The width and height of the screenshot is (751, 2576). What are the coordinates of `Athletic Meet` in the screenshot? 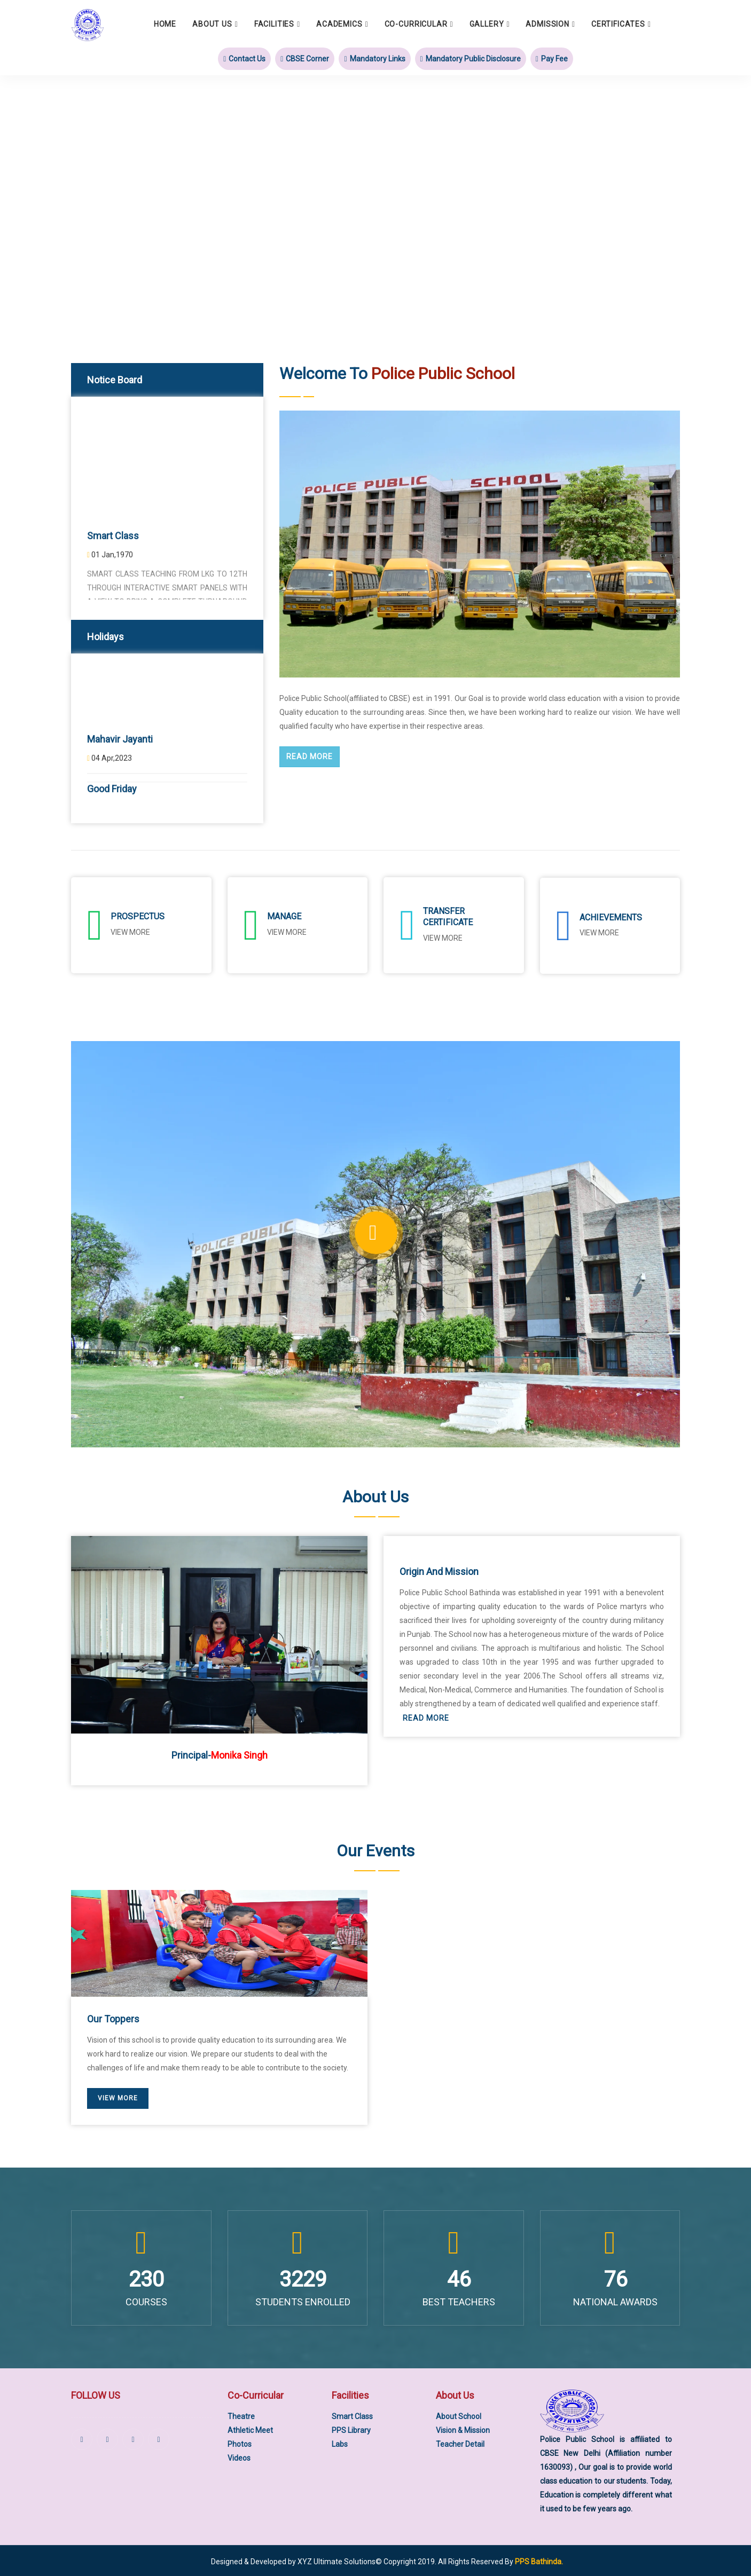 It's located at (250, 2428).